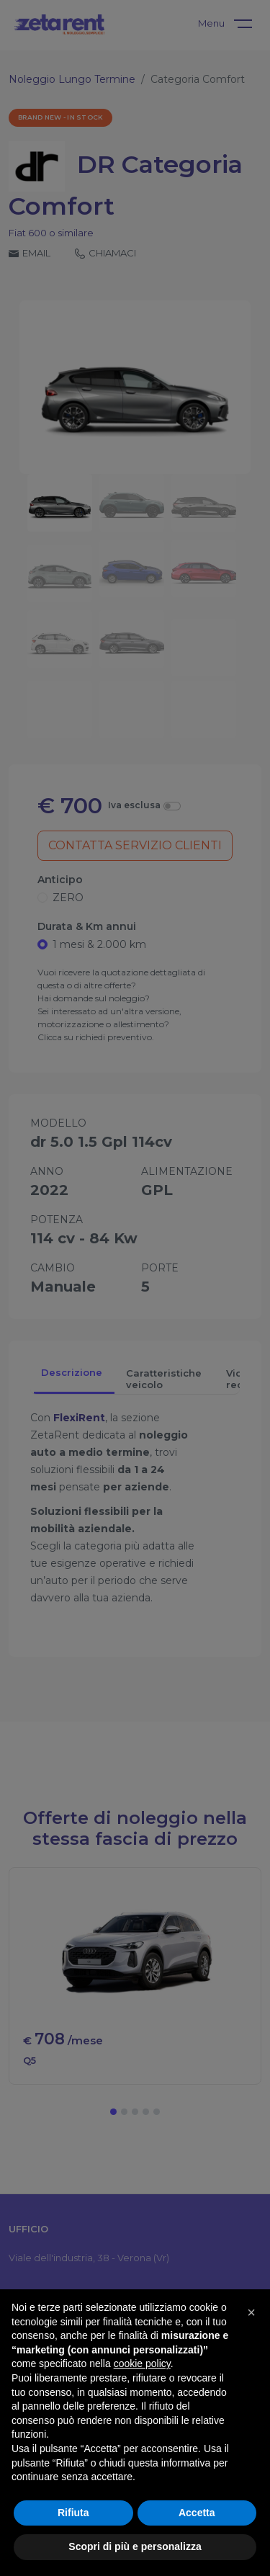 This screenshot has height=2576, width=270. I want to click on Accetta [button], so click(197, 2512).